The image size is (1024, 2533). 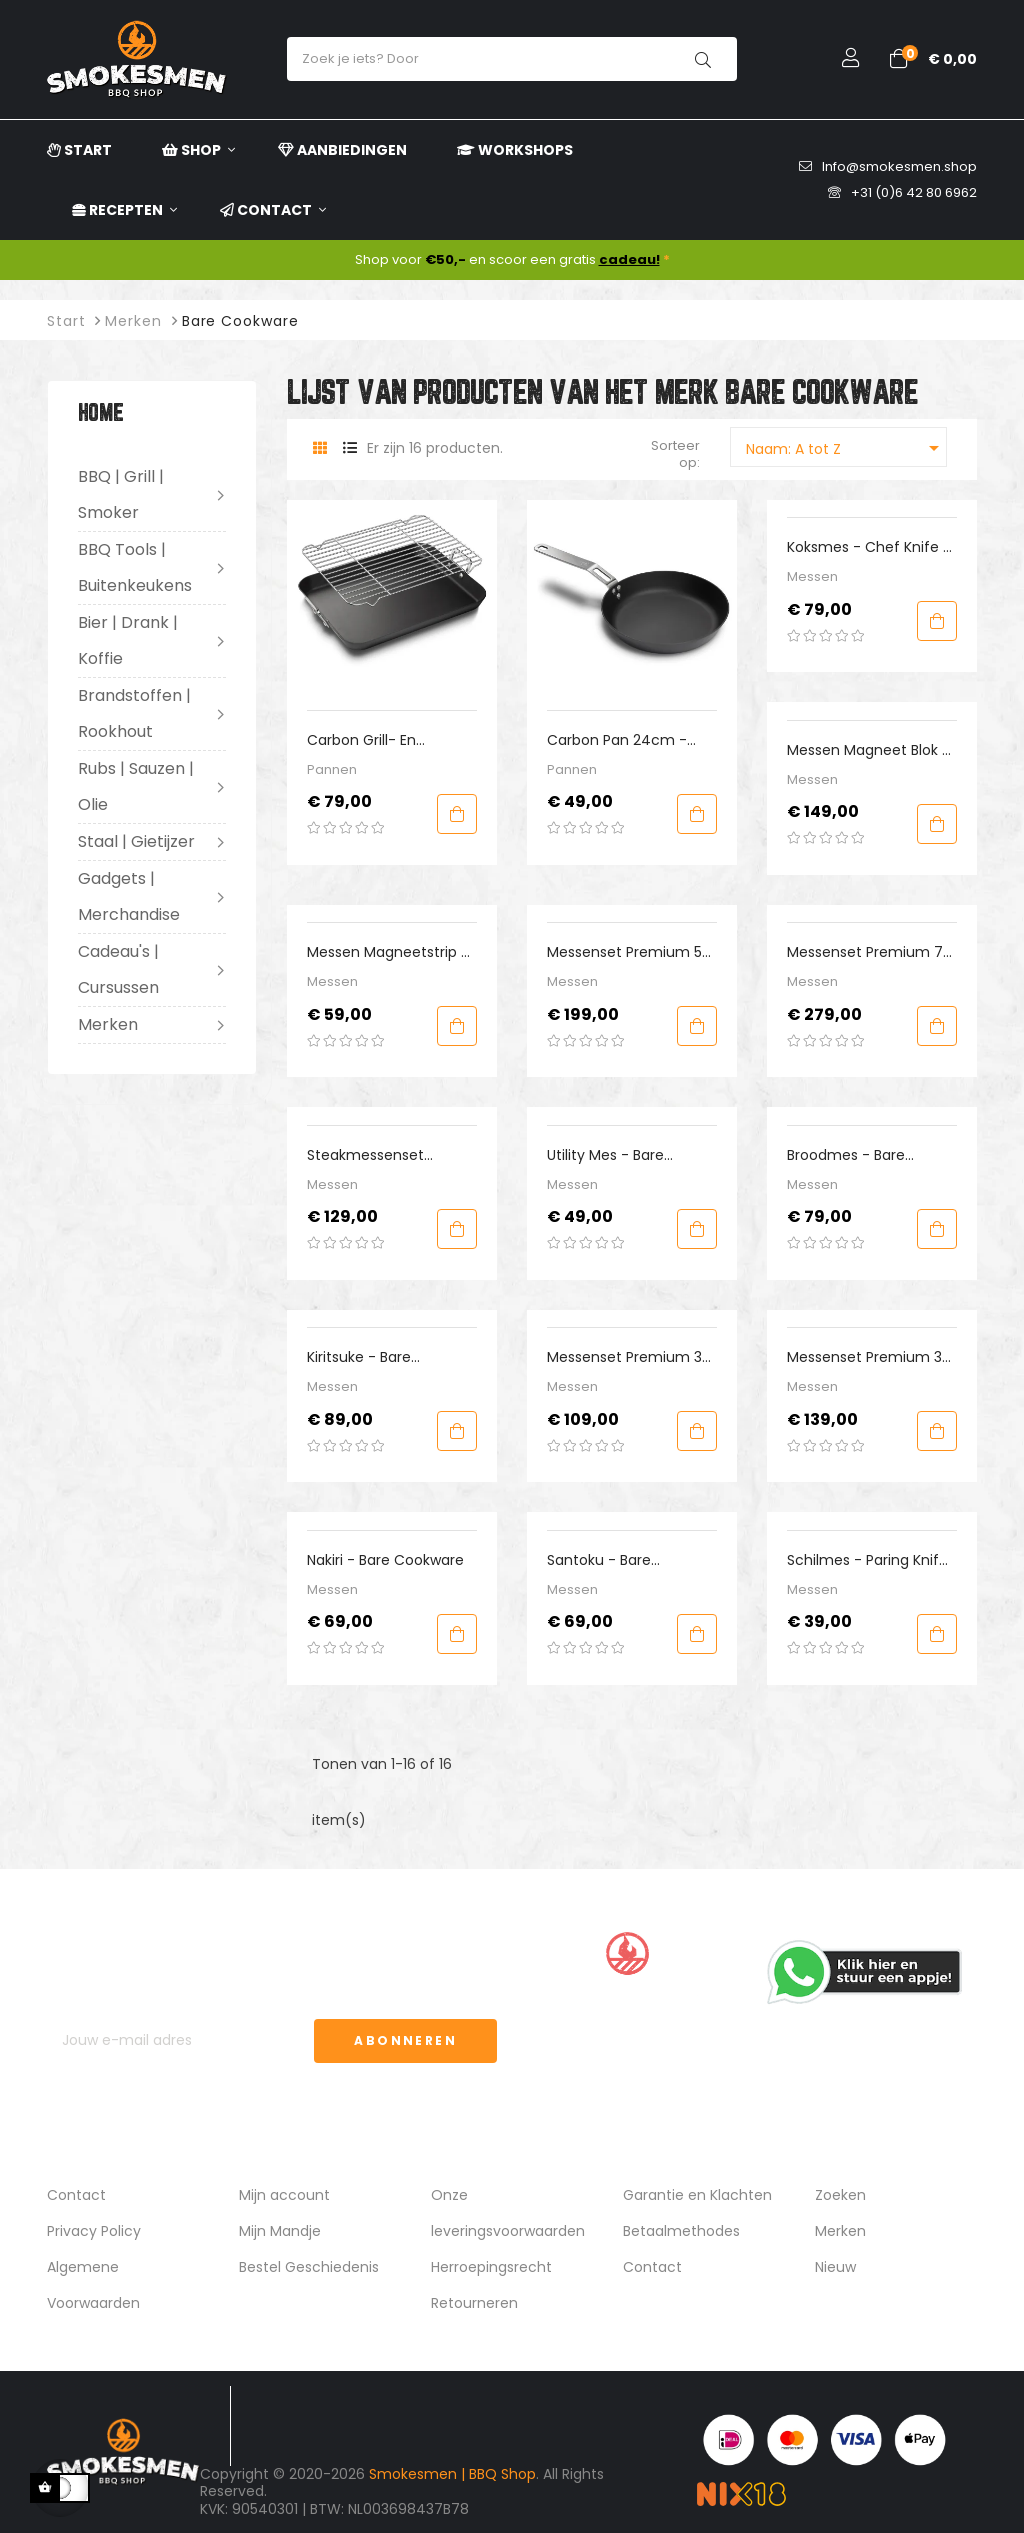 What do you see at coordinates (617, 740) in the screenshot?
I see `Carbon Pan 24cm - Bare Cookware` at bounding box center [617, 740].